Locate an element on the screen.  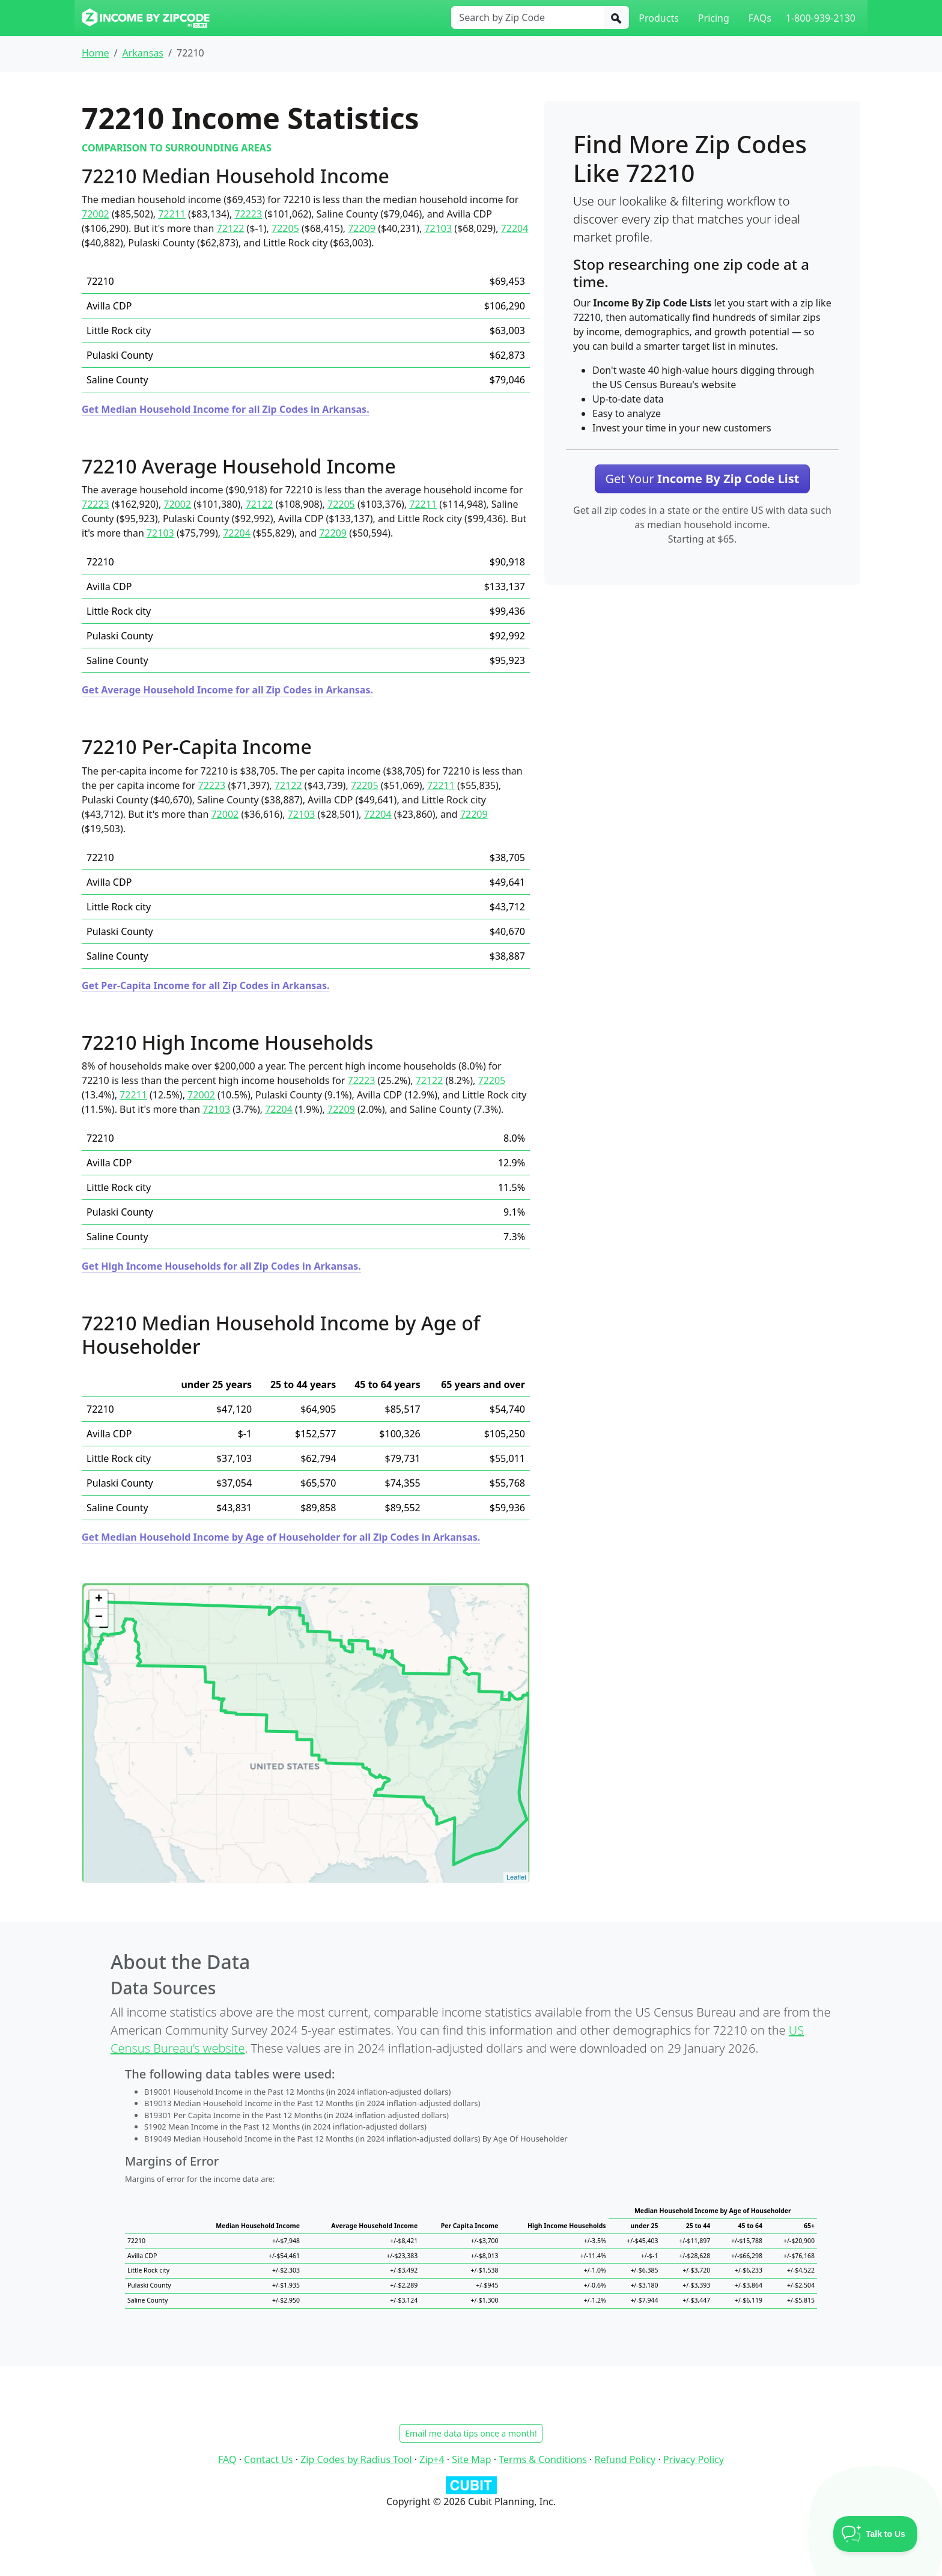
72103 is located at coordinates (438, 228).